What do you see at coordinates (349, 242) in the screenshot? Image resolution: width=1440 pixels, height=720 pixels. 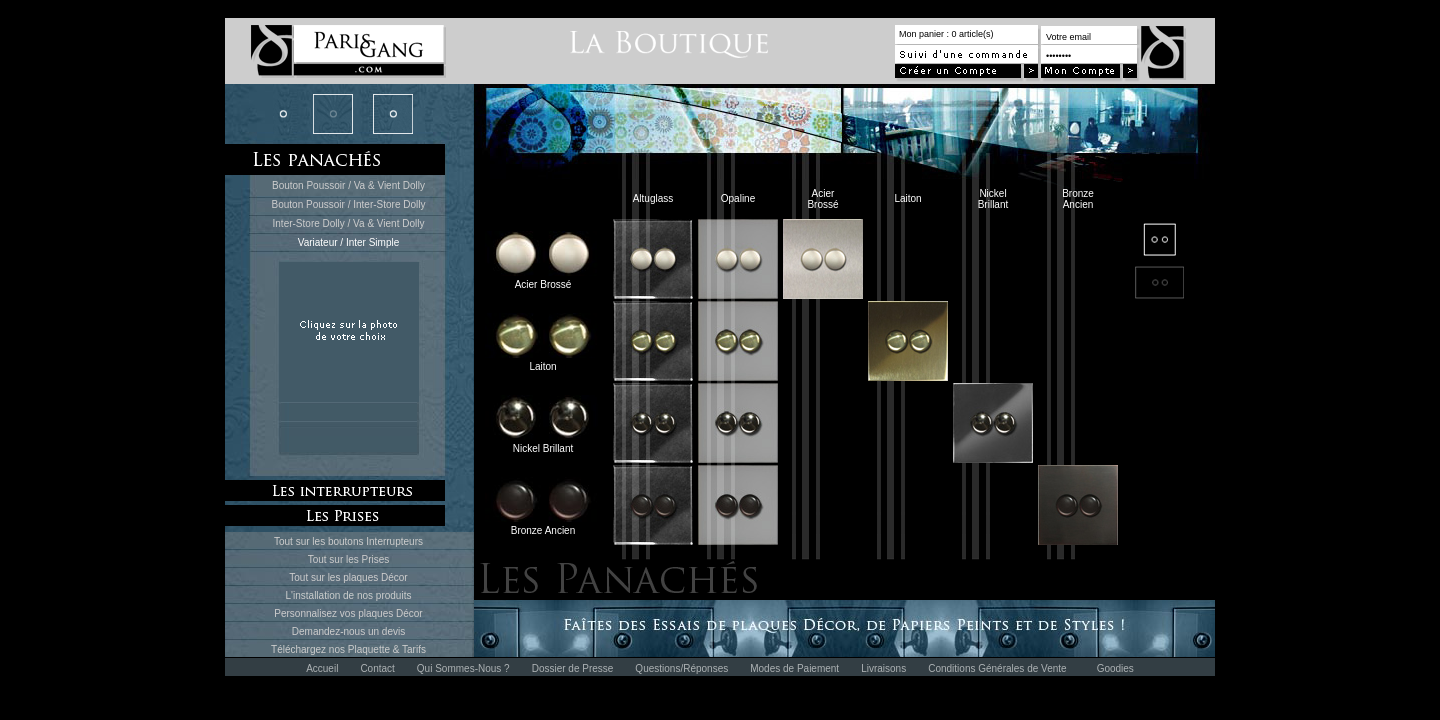 I see `Variateur / Inter Simple` at bounding box center [349, 242].